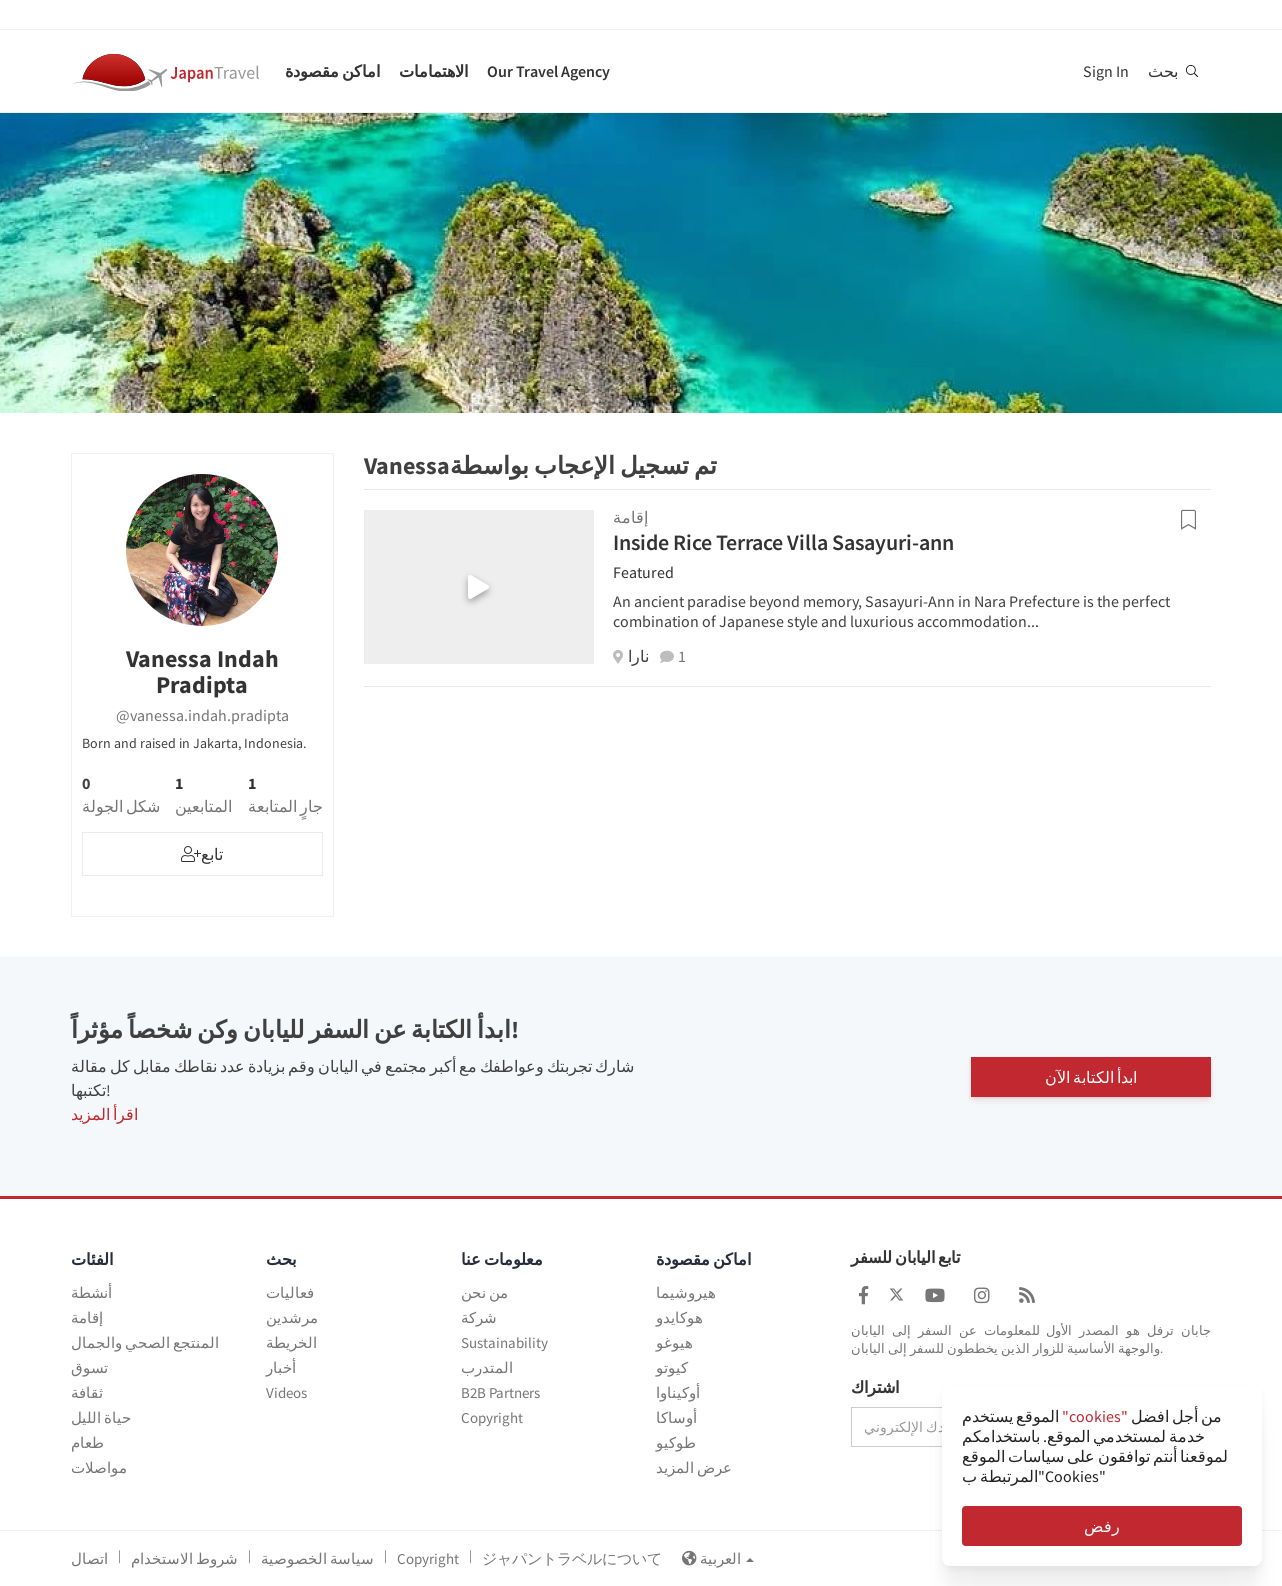  Describe the element at coordinates (91, 1292) in the screenshot. I see `أنشطة` at that location.